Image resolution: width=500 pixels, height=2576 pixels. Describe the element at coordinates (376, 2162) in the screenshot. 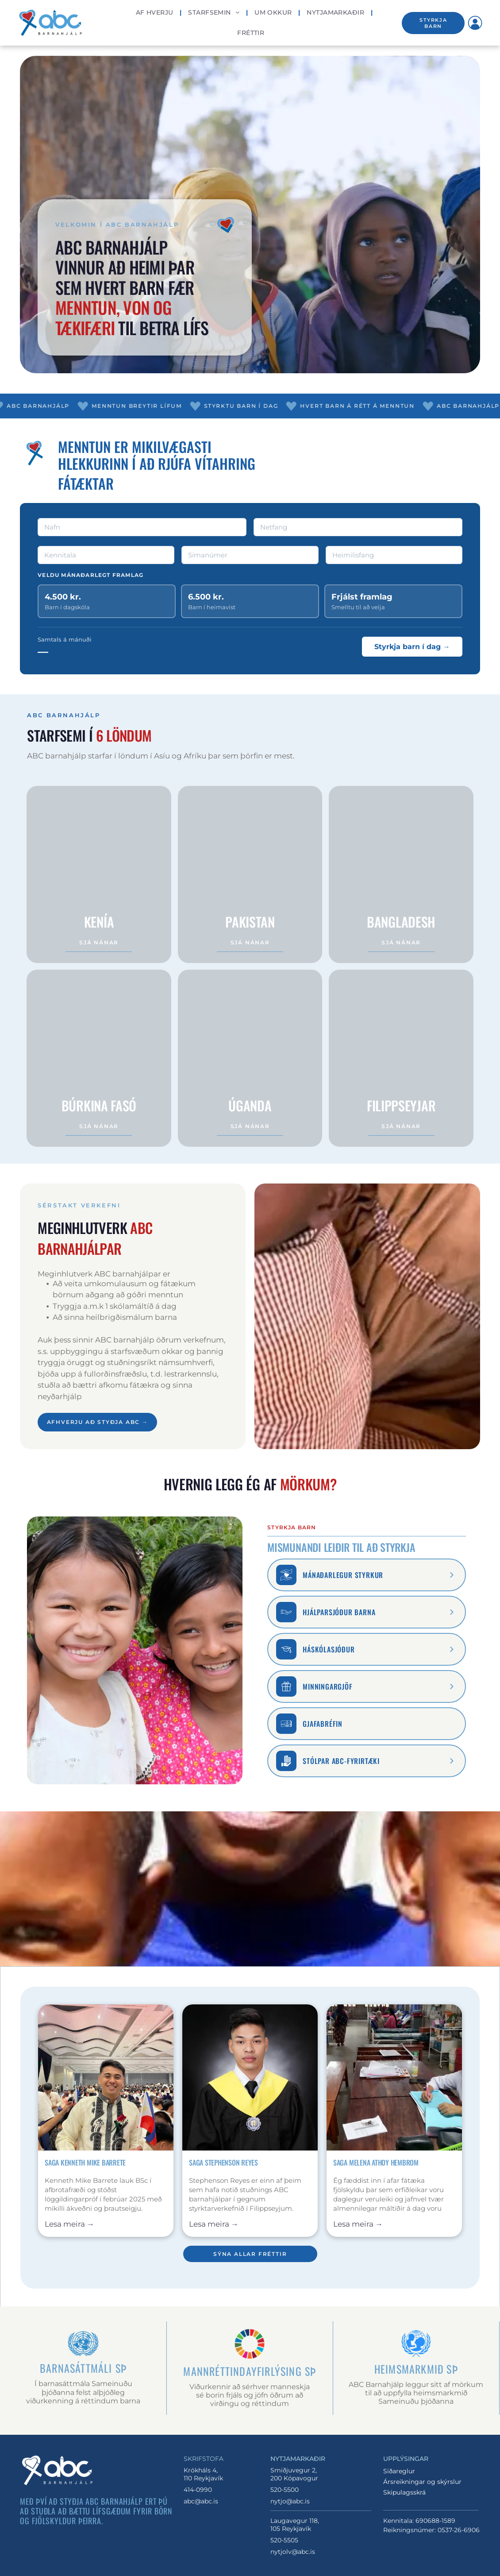

I see `Saga Melena Athoy Hembrom` at that location.